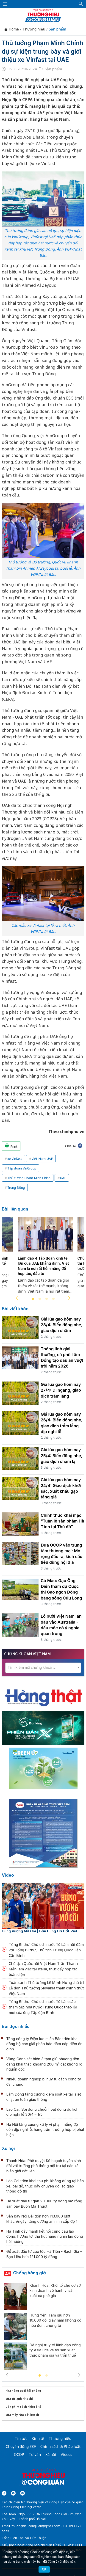  I want to click on Thanh Hóa: Phê duyệt Kế hoạch tuyển sinh đối với trường phổ thông nội trú tại các xã biên giới đất liền, so click(43, 2165).